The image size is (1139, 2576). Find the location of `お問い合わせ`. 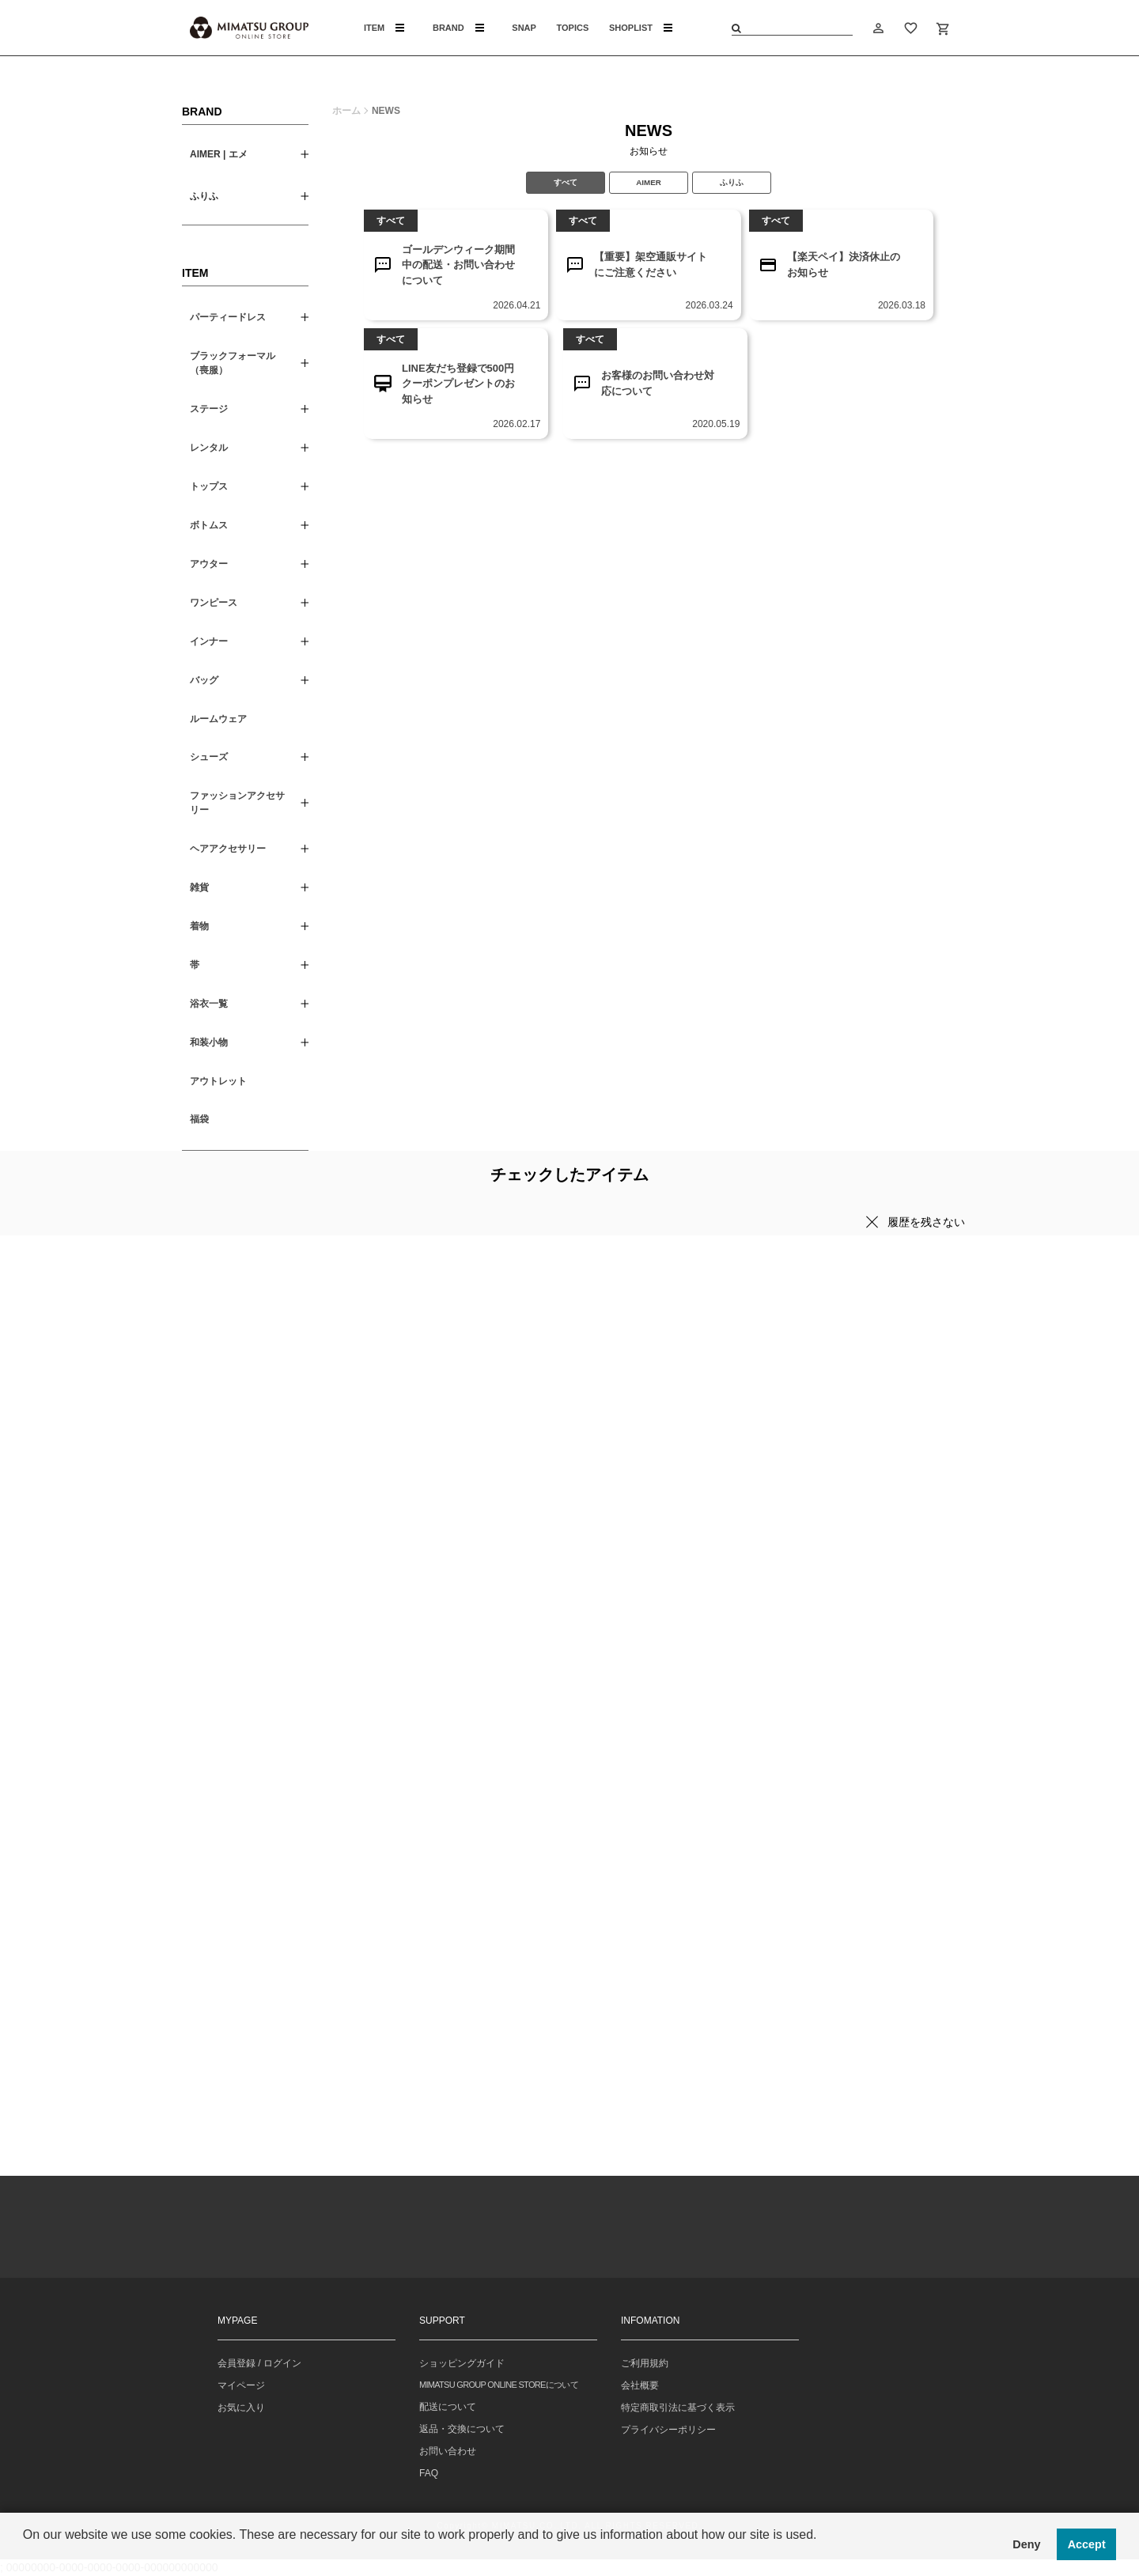

お問い合わせ is located at coordinates (447, 2451).